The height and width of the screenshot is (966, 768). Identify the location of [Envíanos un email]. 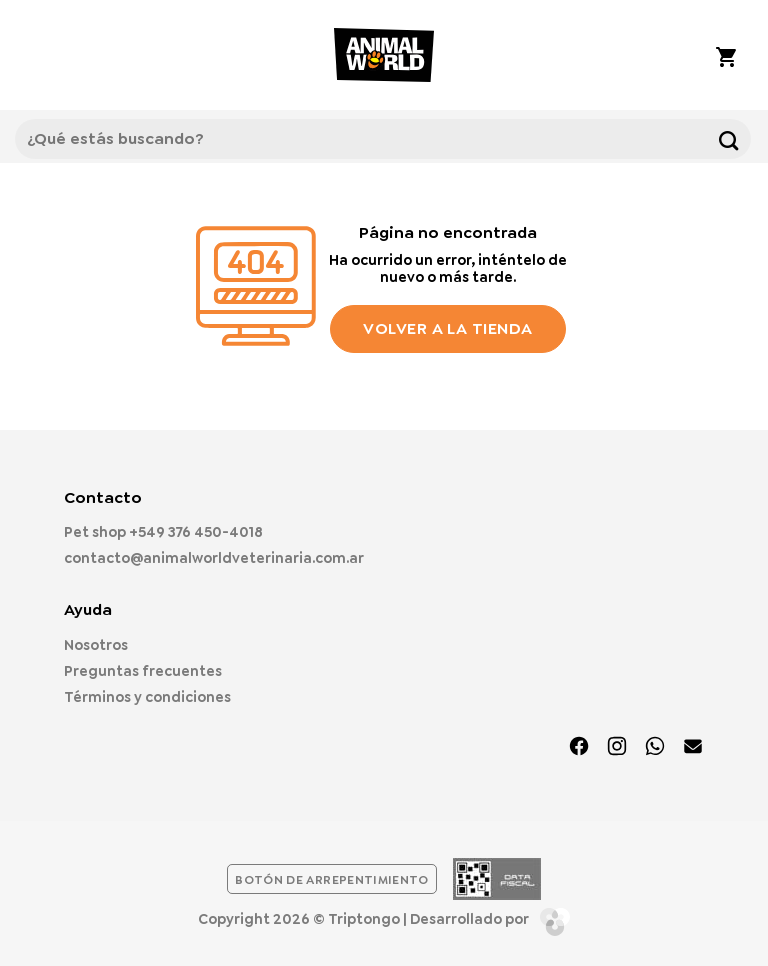
(693, 748).